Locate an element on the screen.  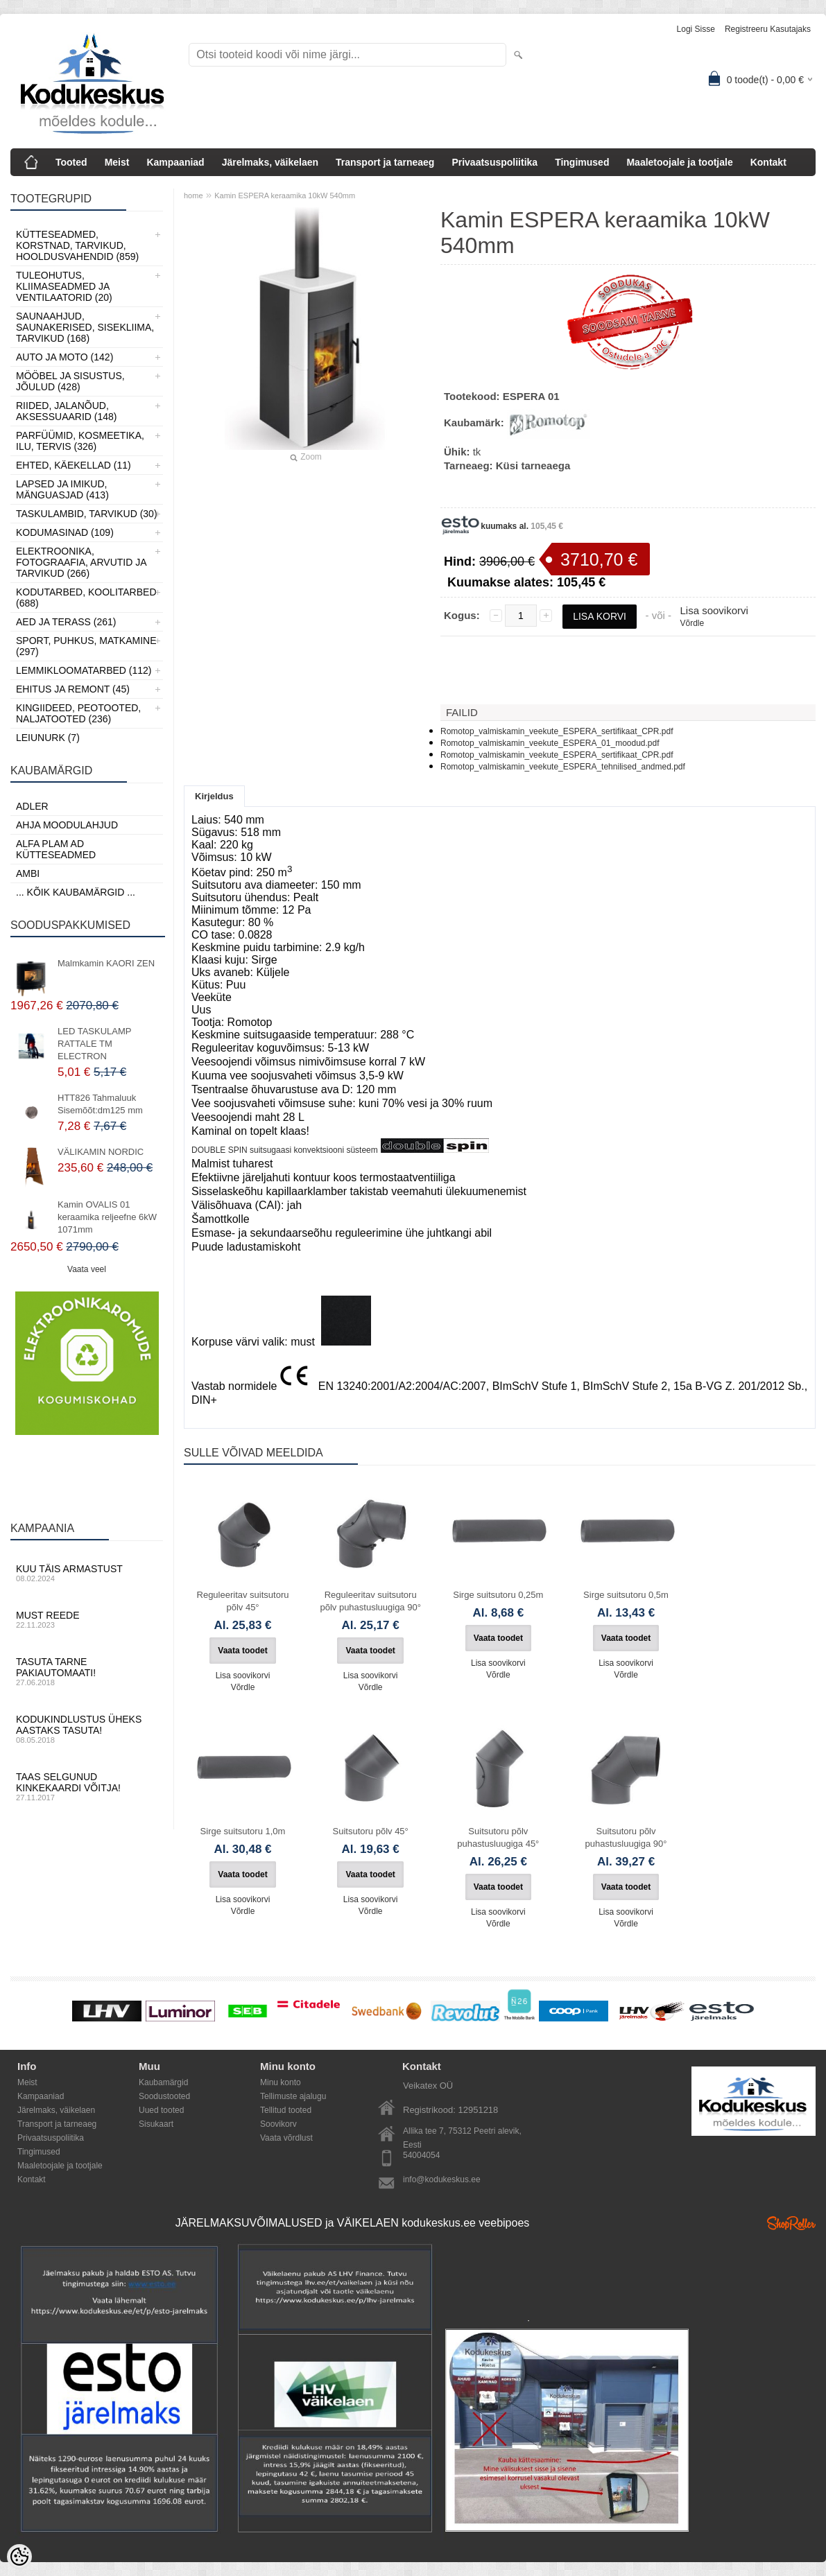
Kampaaniad is located at coordinates (175, 162).